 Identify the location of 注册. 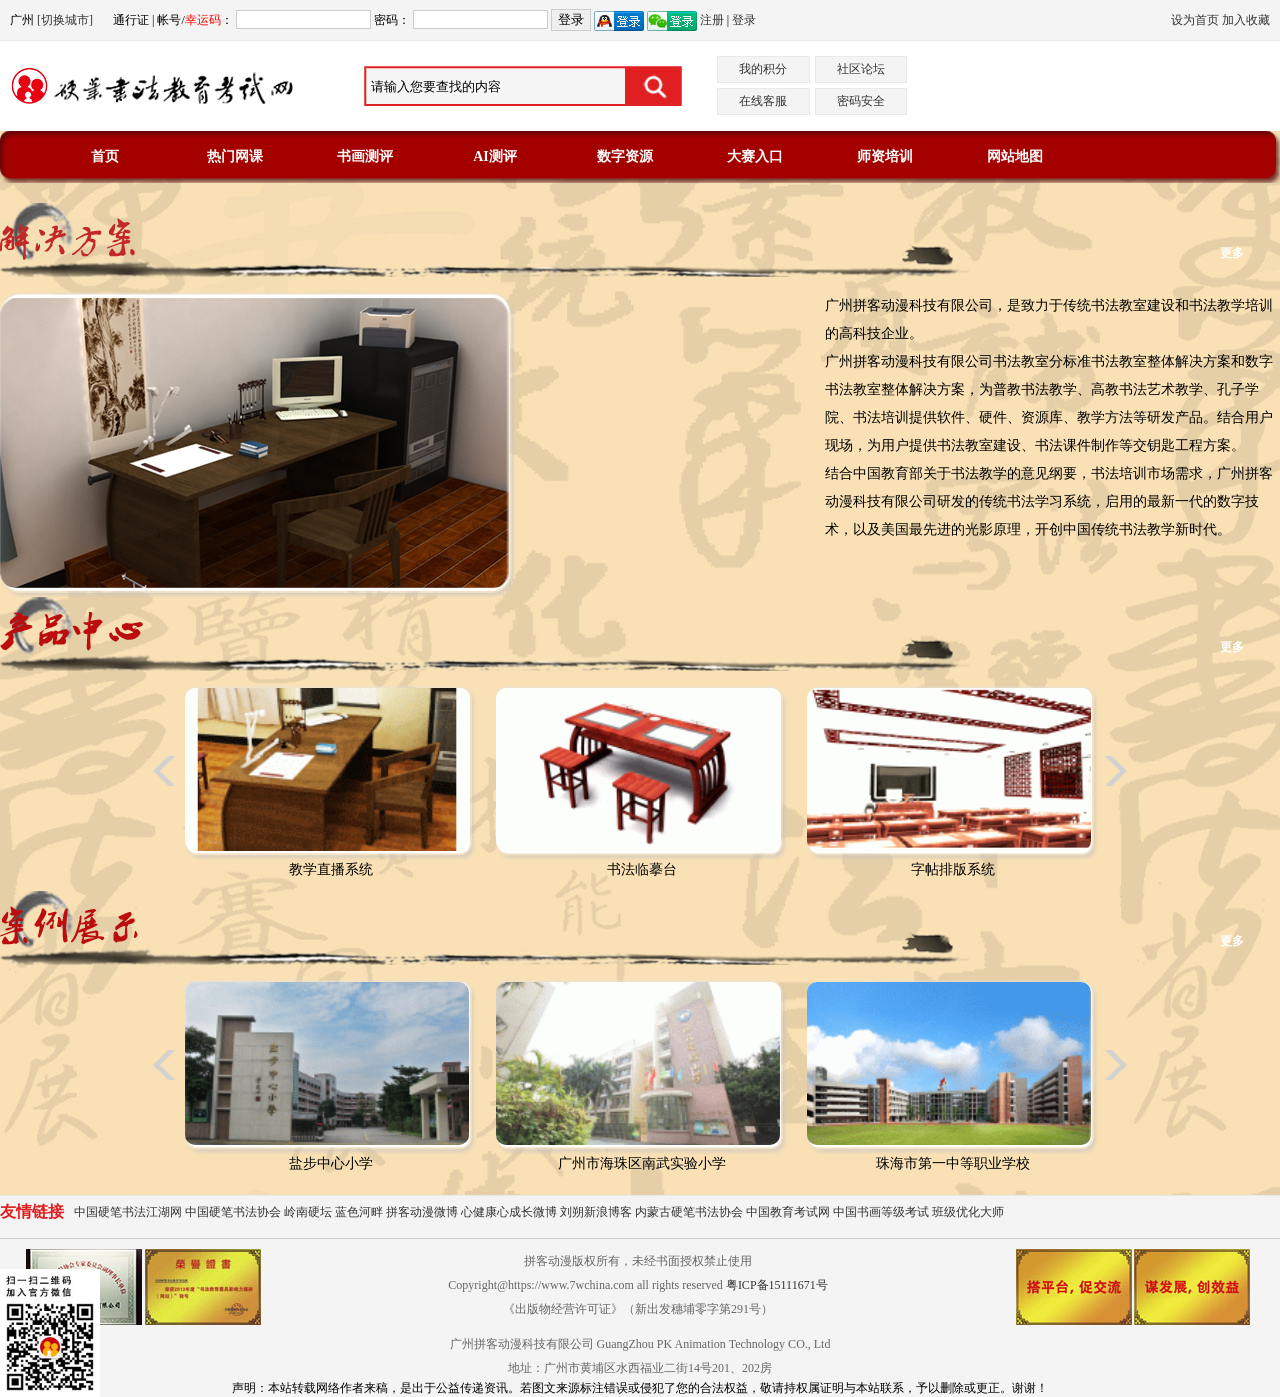
(712, 20).